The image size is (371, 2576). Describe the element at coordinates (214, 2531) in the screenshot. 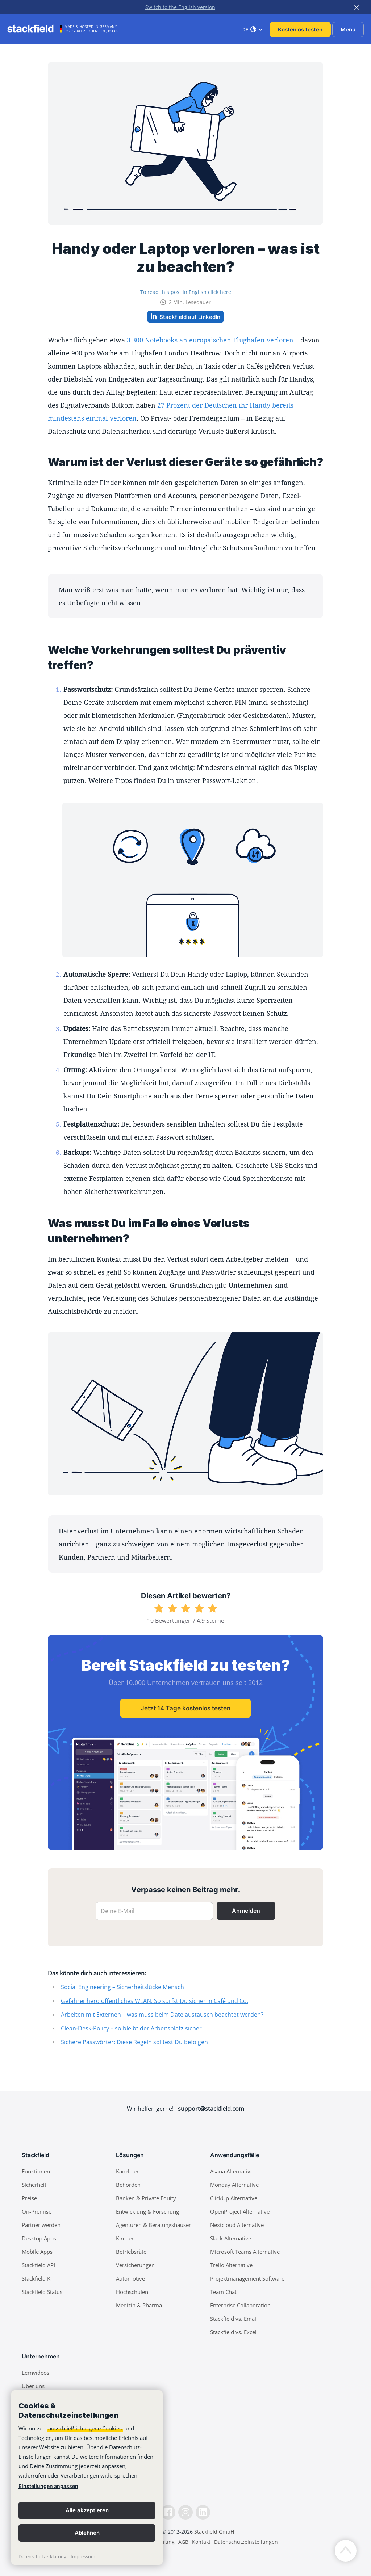

I see `Stackfield GmbH` at that location.